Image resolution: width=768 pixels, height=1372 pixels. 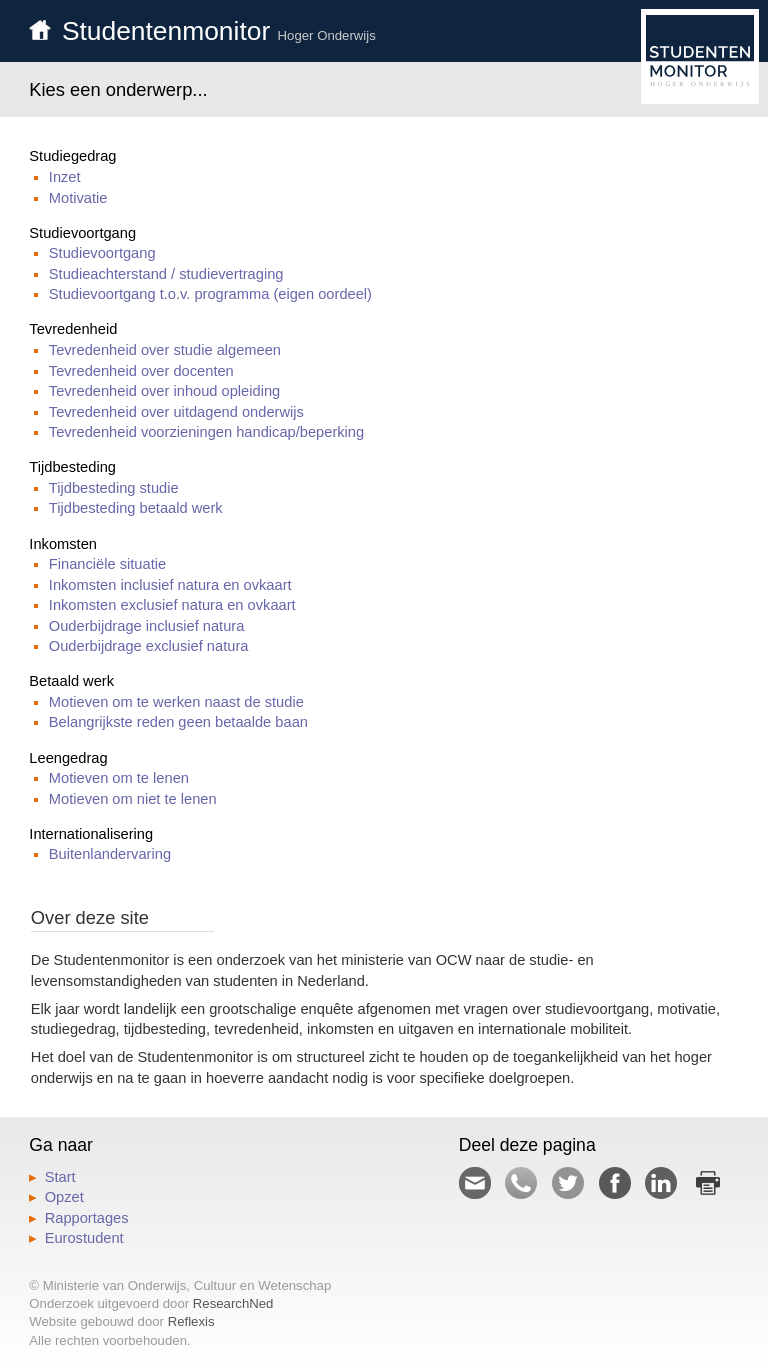 What do you see at coordinates (178, 722) in the screenshot?
I see `Belangrijkste reden geen betaalde baan` at bounding box center [178, 722].